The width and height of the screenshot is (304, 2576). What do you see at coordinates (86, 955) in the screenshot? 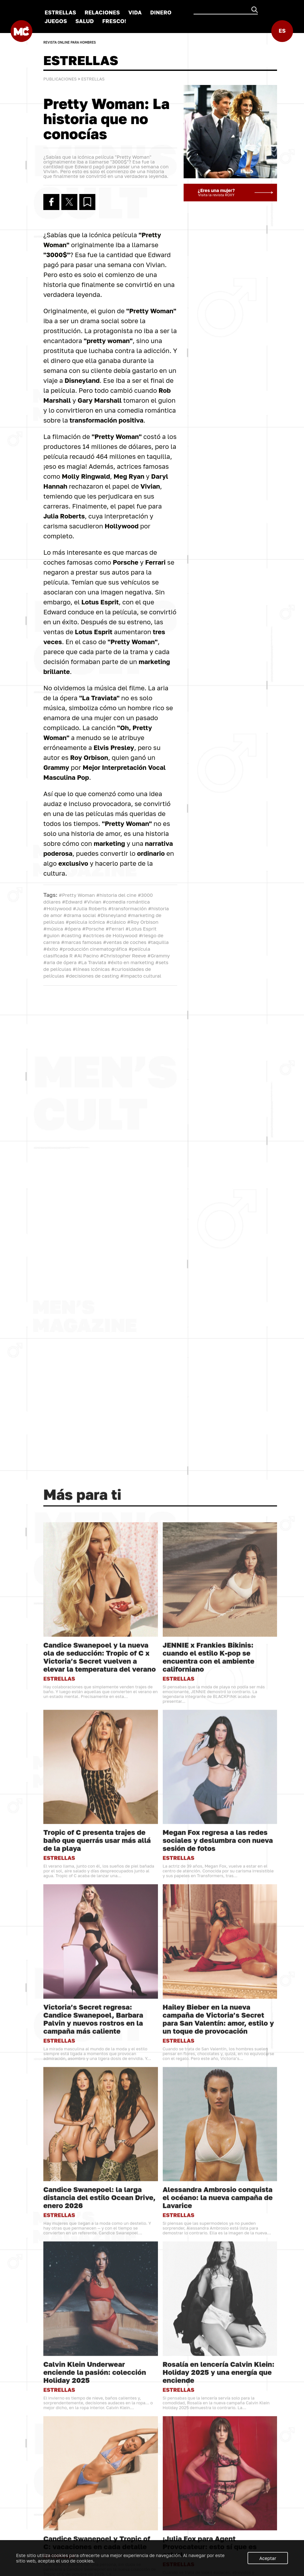
I see `#Al Pacino` at bounding box center [86, 955].